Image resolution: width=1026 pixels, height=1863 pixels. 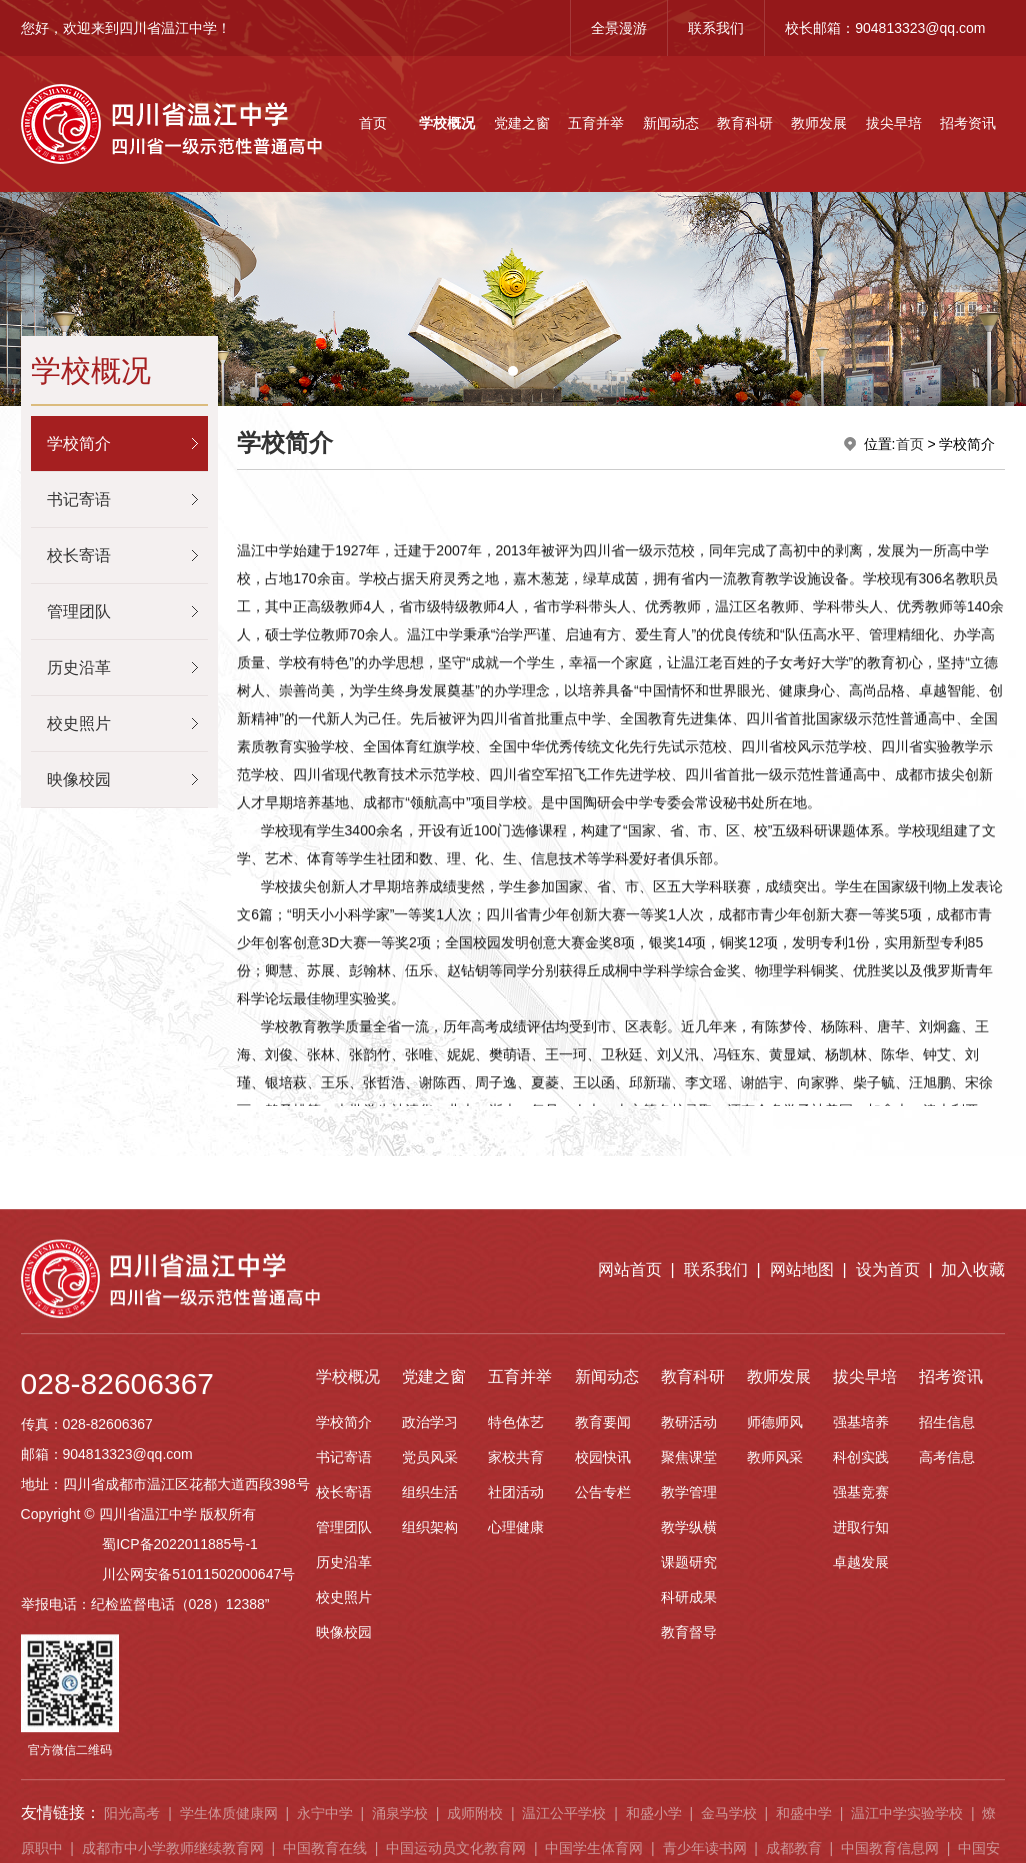 What do you see at coordinates (861, 1848) in the screenshot?
I see `科创实践` at bounding box center [861, 1848].